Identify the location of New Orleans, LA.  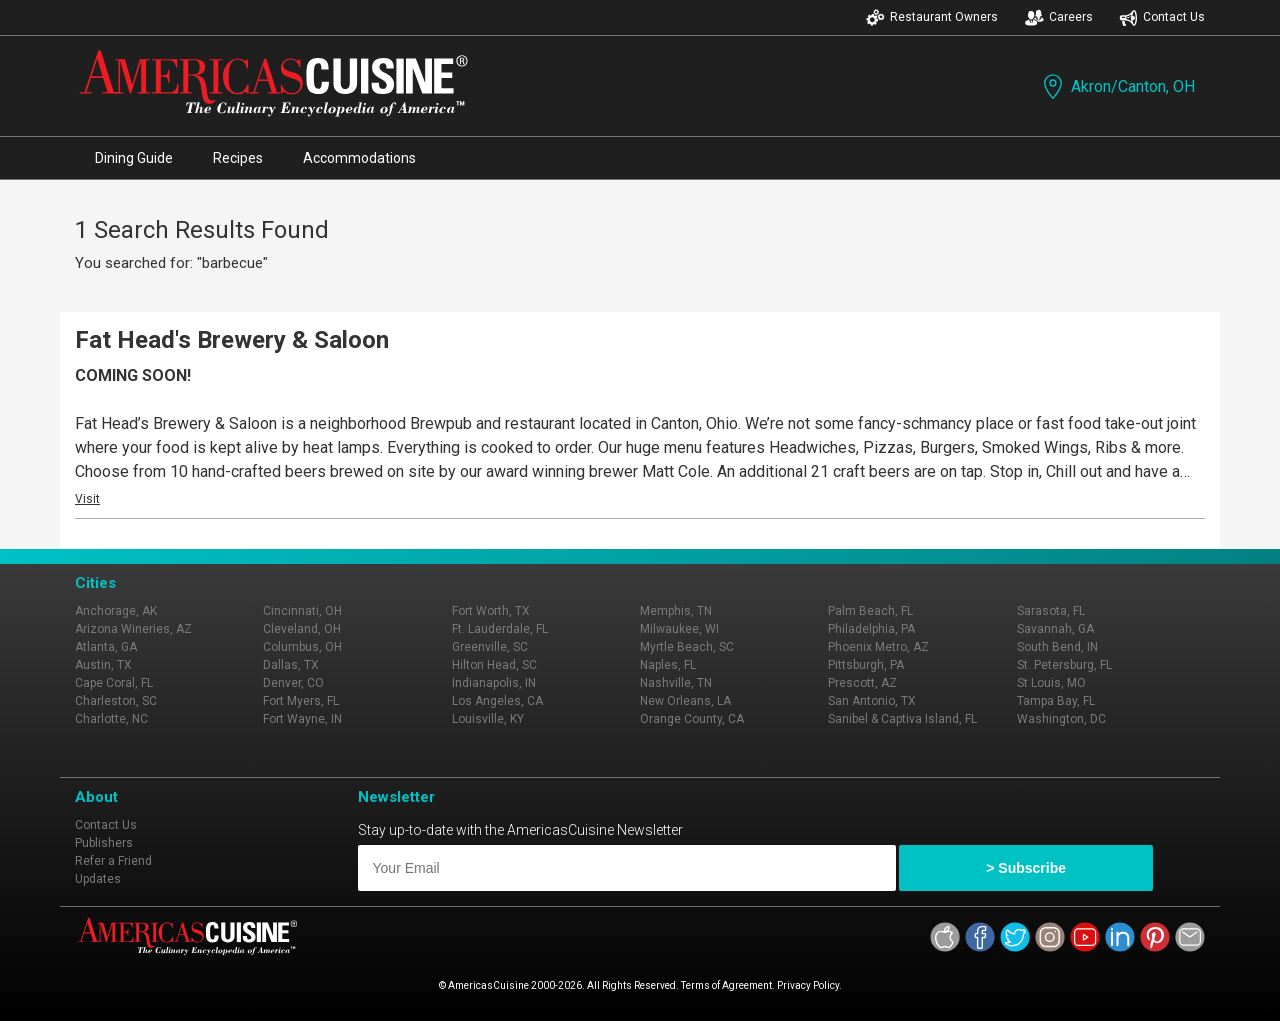
(685, 701).